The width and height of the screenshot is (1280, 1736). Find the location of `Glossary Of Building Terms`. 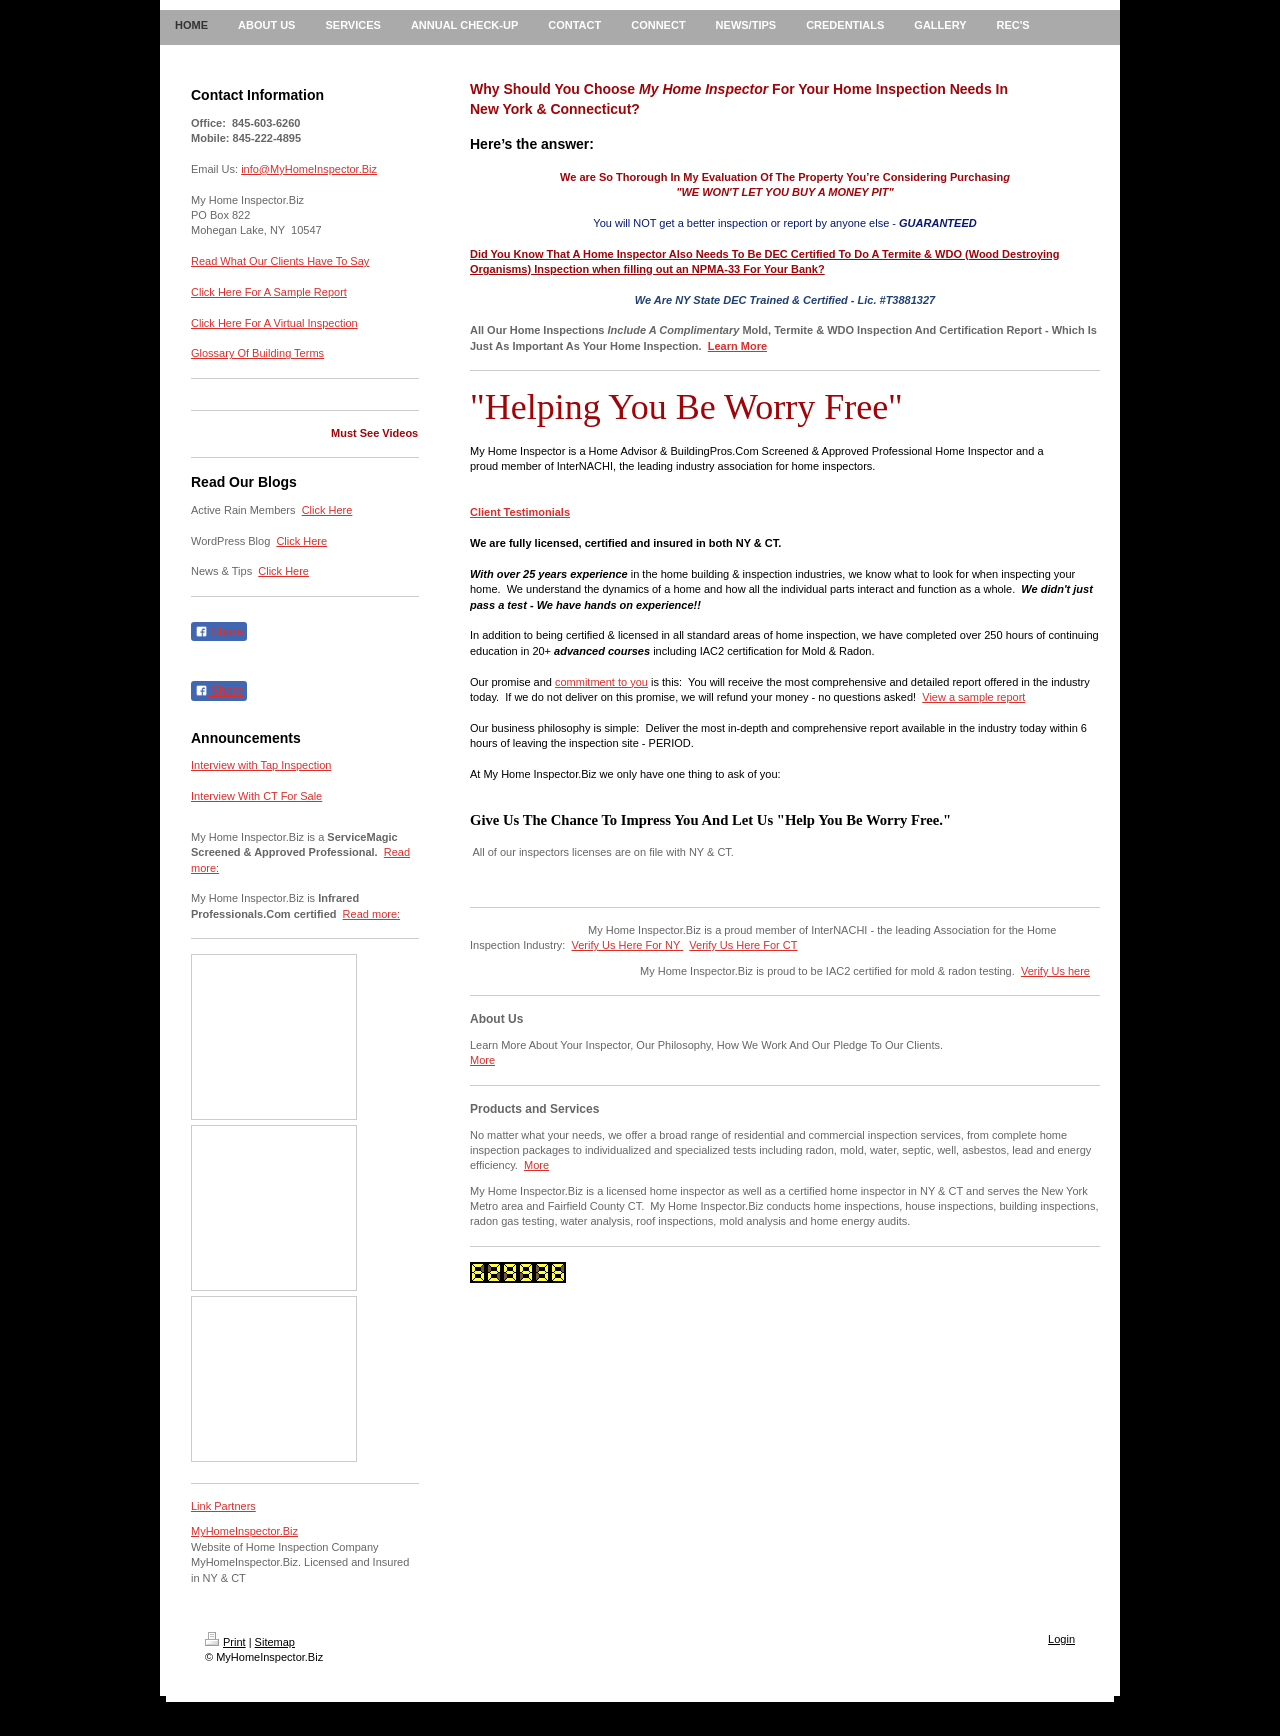

Glossary Of Building Terms is located at coordinates (257, 353).